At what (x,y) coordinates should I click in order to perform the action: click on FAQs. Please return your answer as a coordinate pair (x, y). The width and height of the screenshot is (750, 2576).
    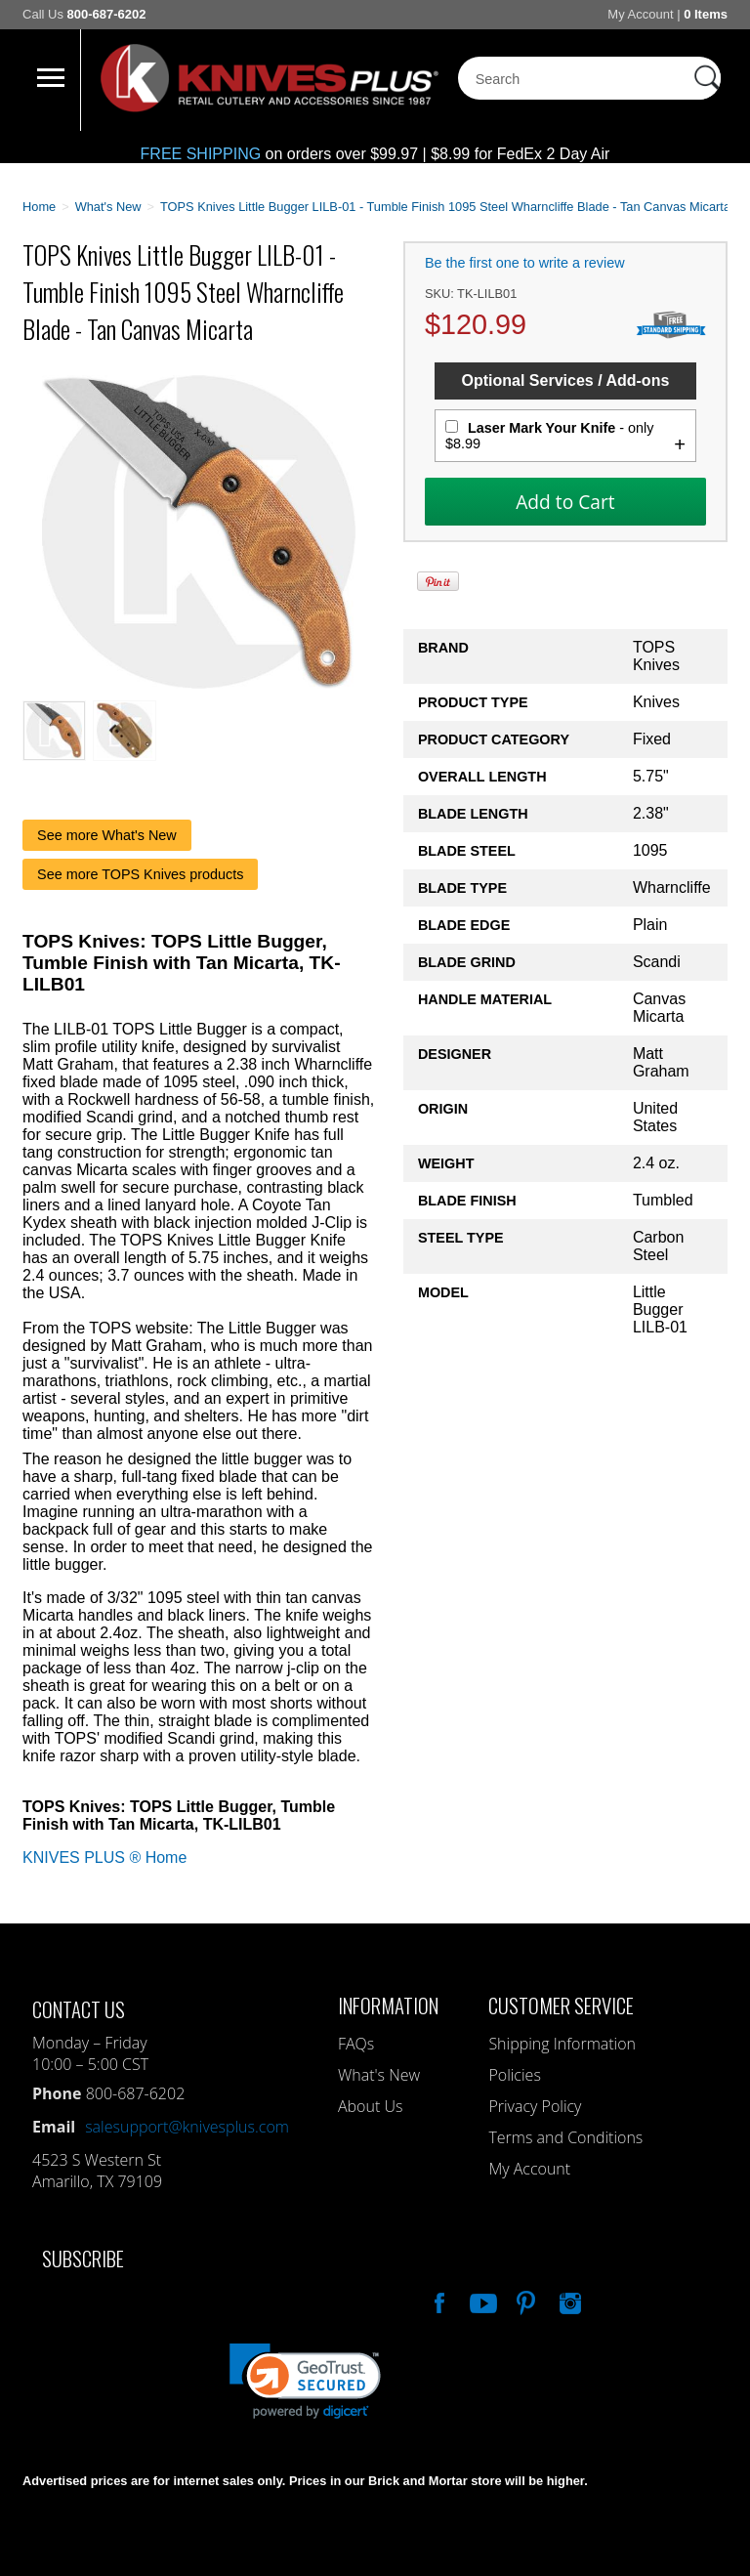
    Looking at the image, I should click on (356, 2043).